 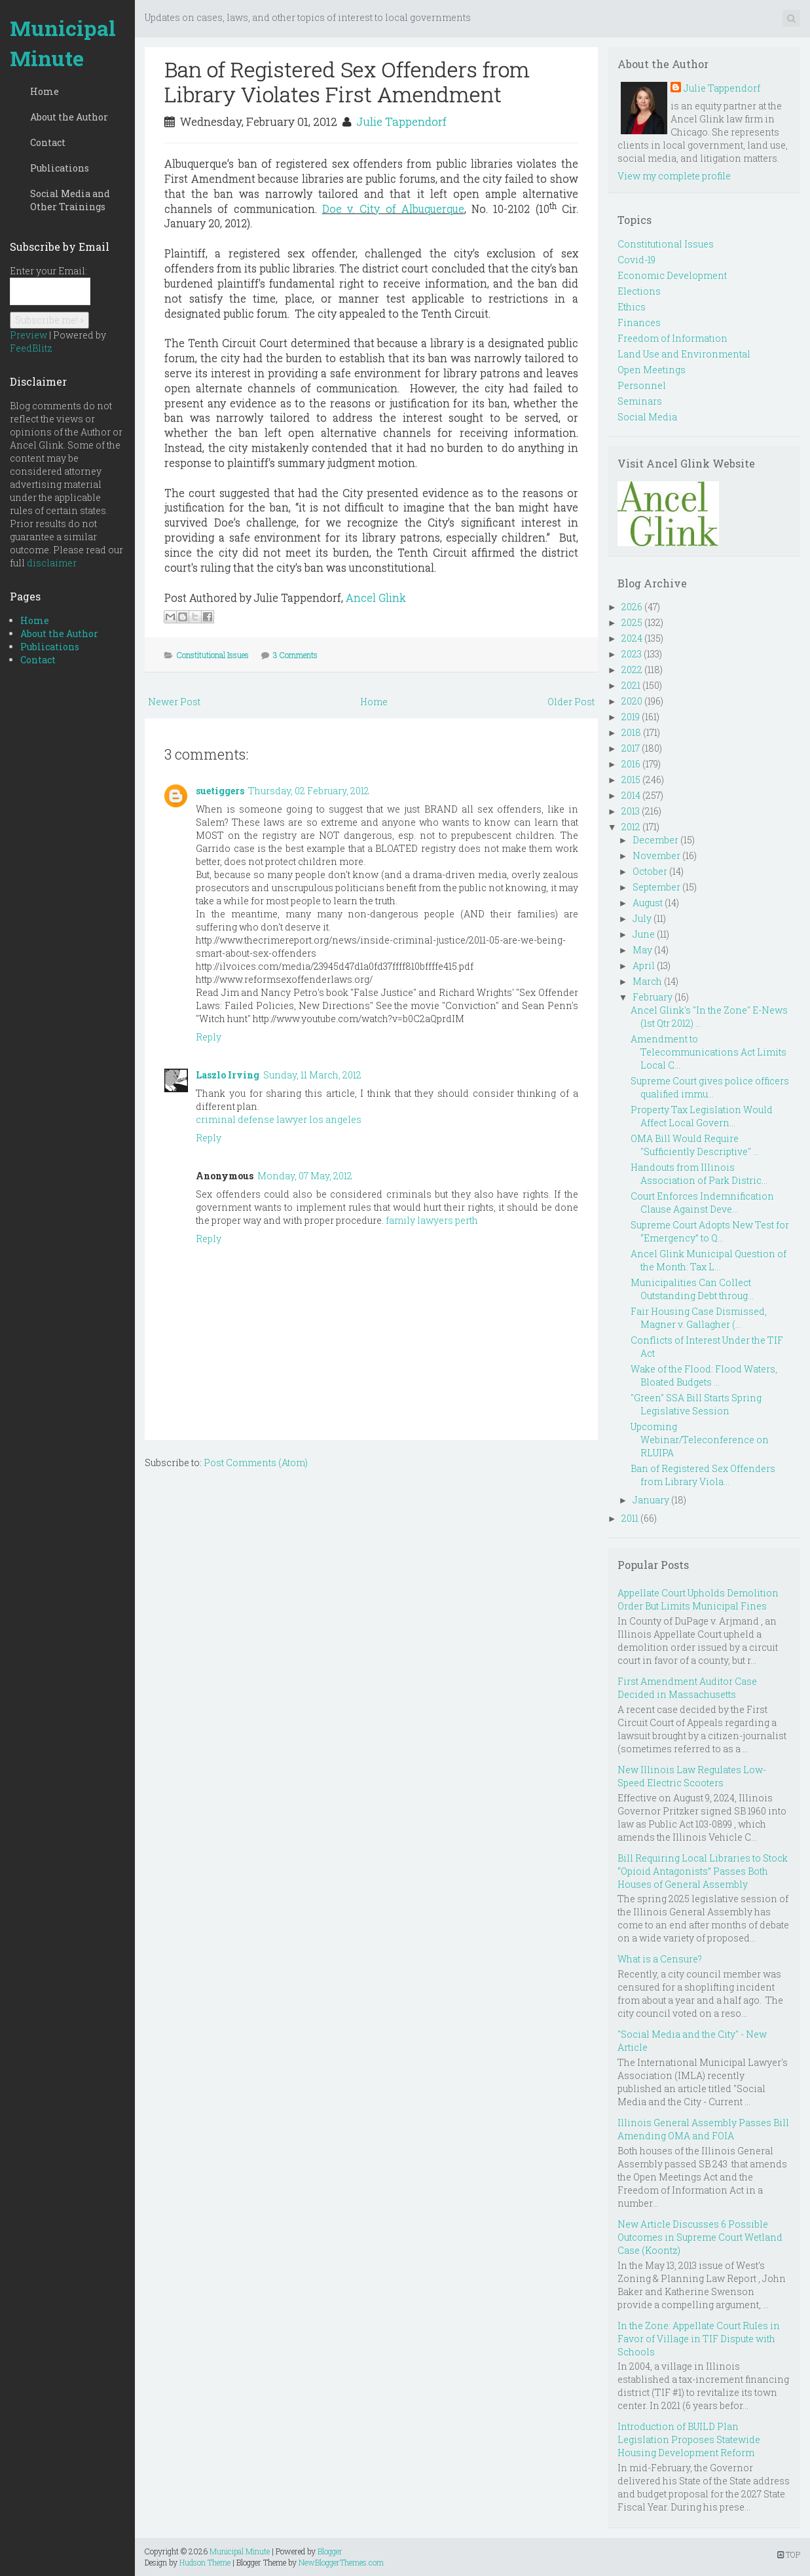 What do you see at coordinates (59, 168) in the screenshot?
I see `Publications` at bounding box center [59, 168].